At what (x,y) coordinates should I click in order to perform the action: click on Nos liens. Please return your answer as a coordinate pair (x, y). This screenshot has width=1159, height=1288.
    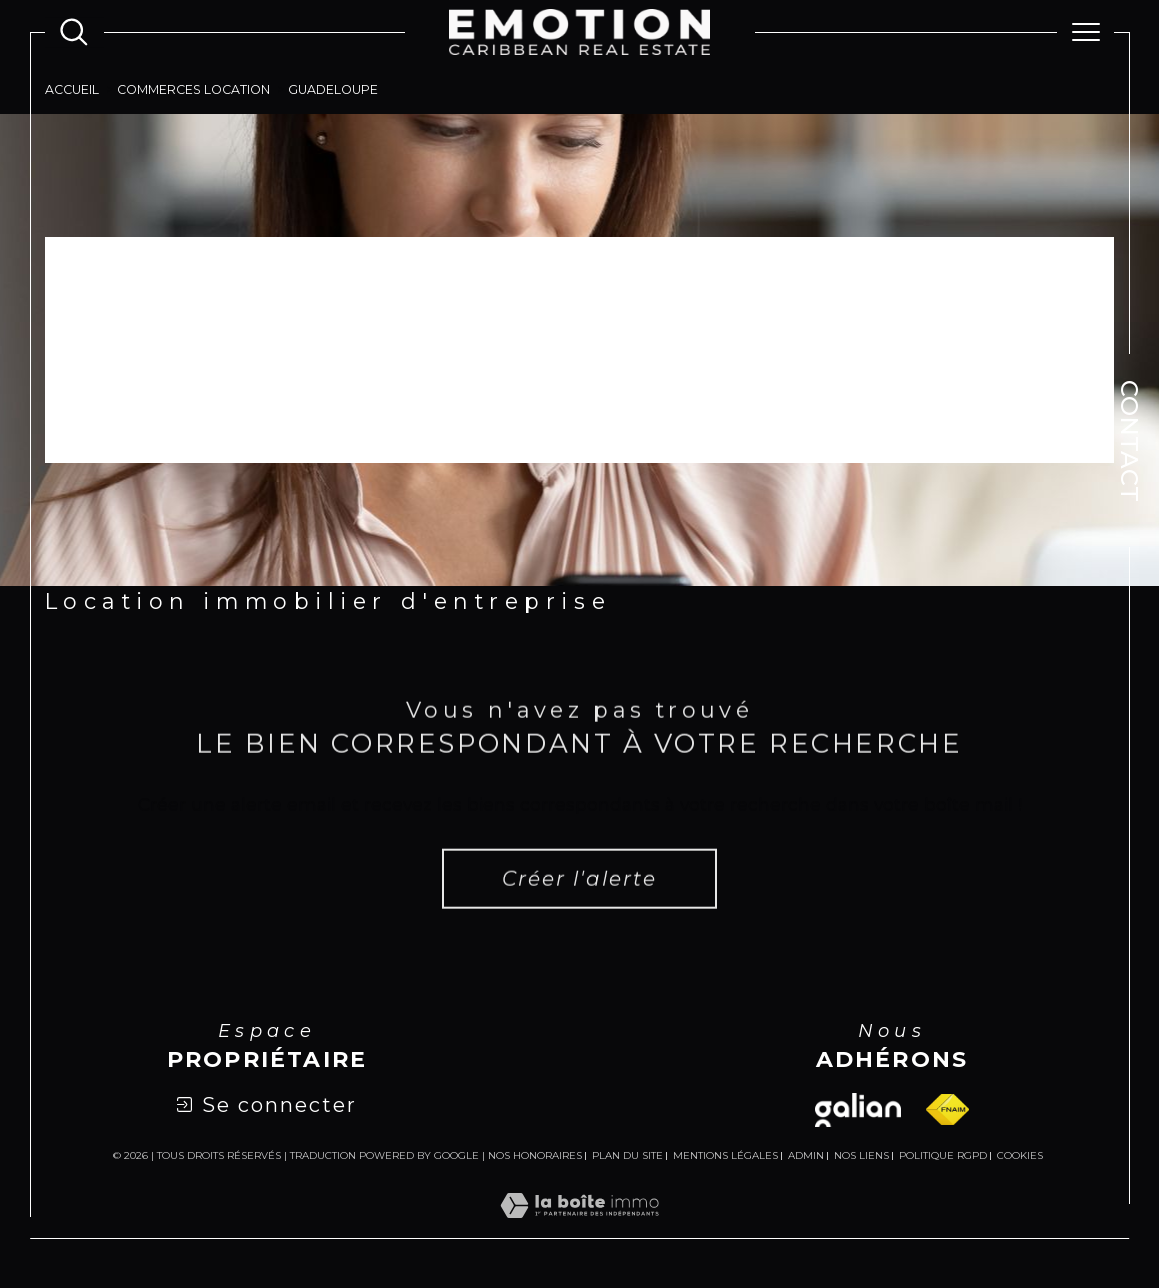
    Looking at the image, I should click on (861, 1155).